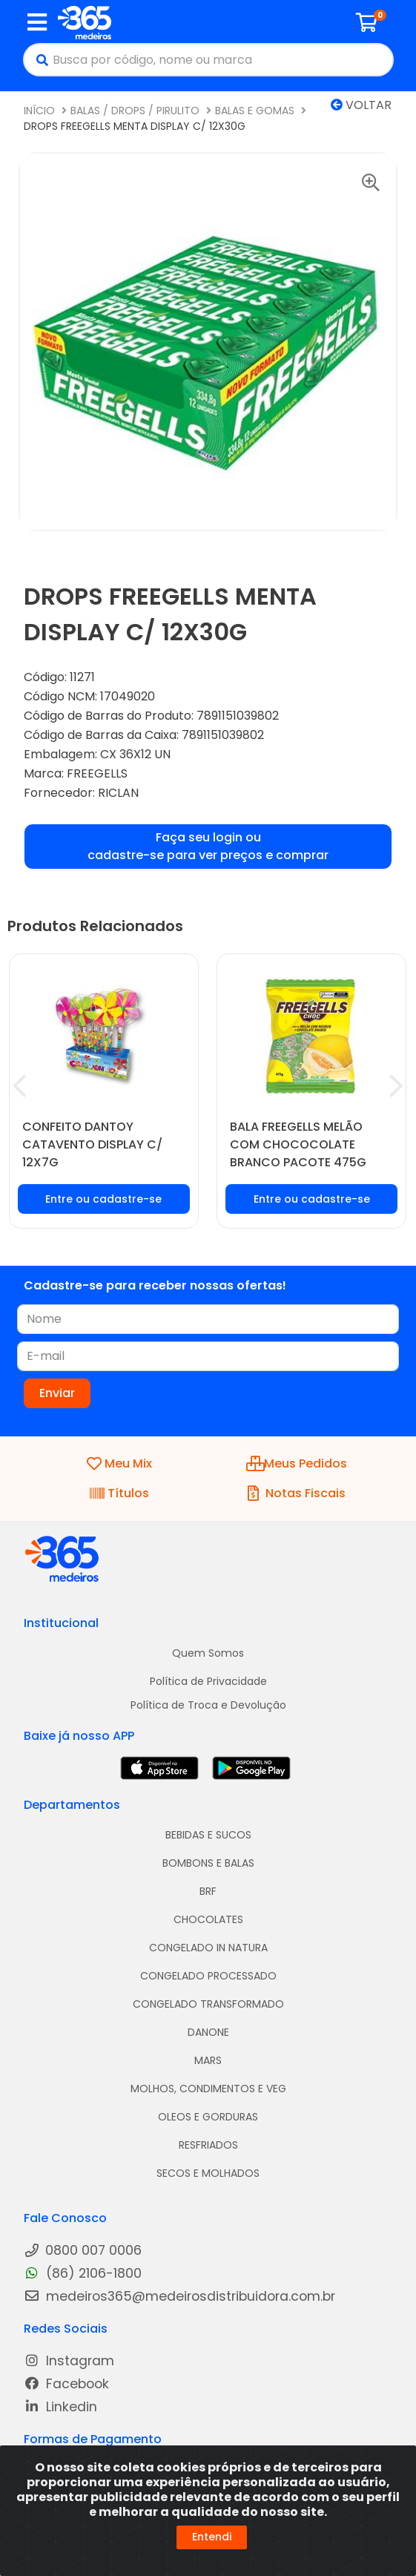  I want to click on MOLHOS, CONDIMENTOS E VEG, so click(208, 2088).